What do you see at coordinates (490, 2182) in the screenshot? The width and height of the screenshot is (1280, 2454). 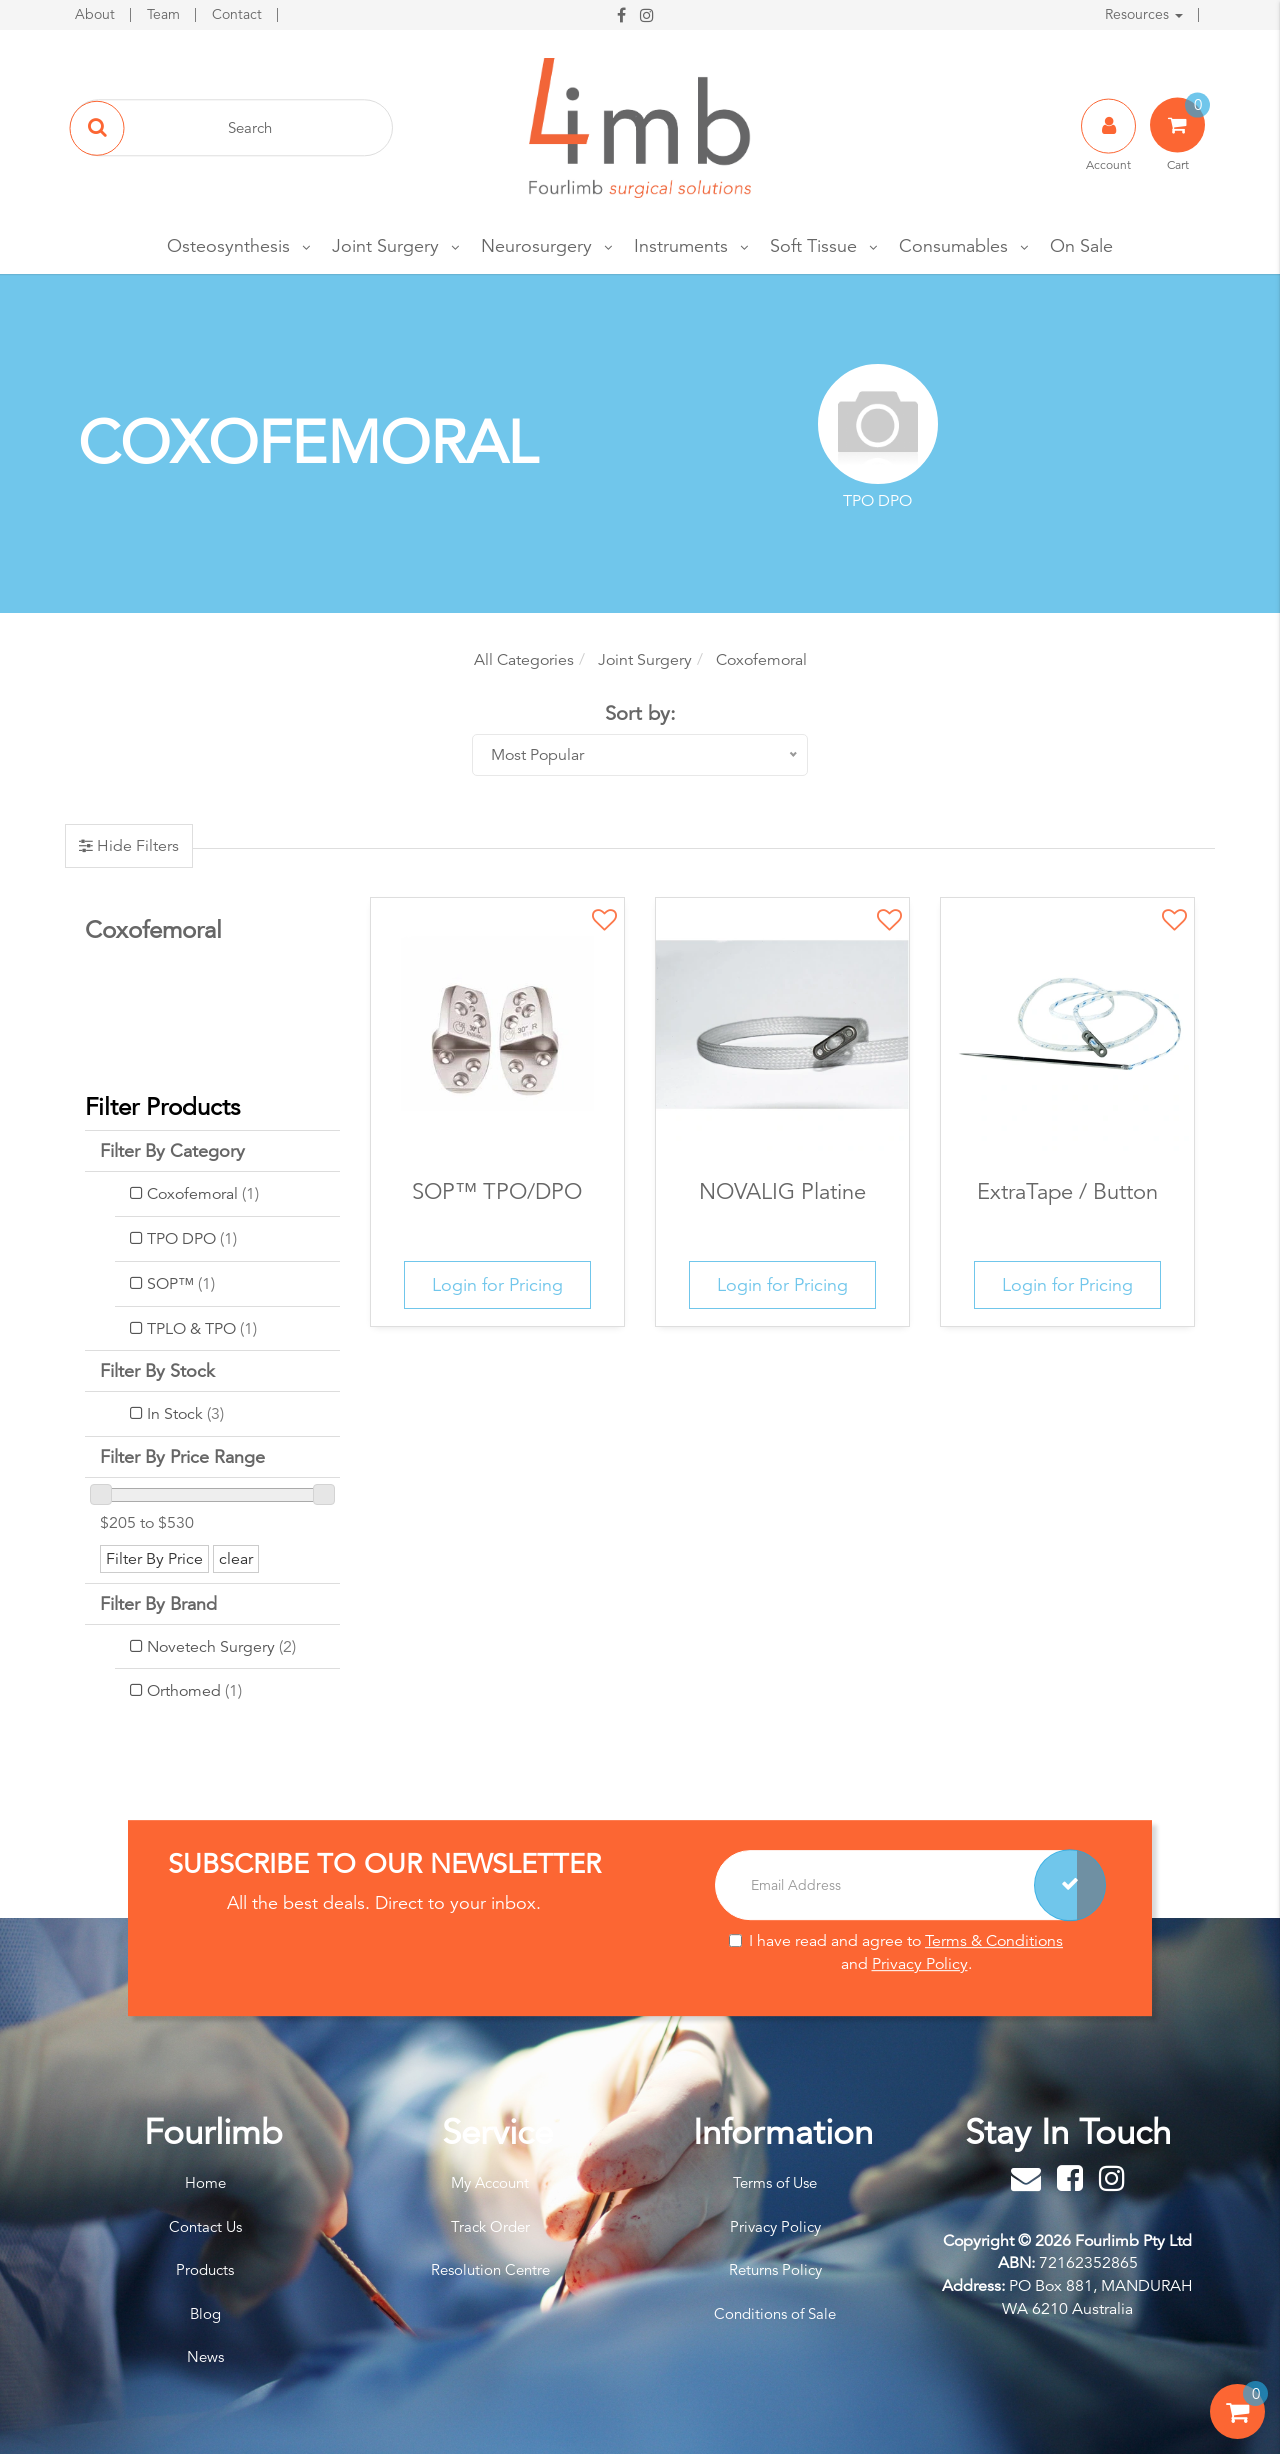 I see `My Account` at bounding box center [490, 2182].